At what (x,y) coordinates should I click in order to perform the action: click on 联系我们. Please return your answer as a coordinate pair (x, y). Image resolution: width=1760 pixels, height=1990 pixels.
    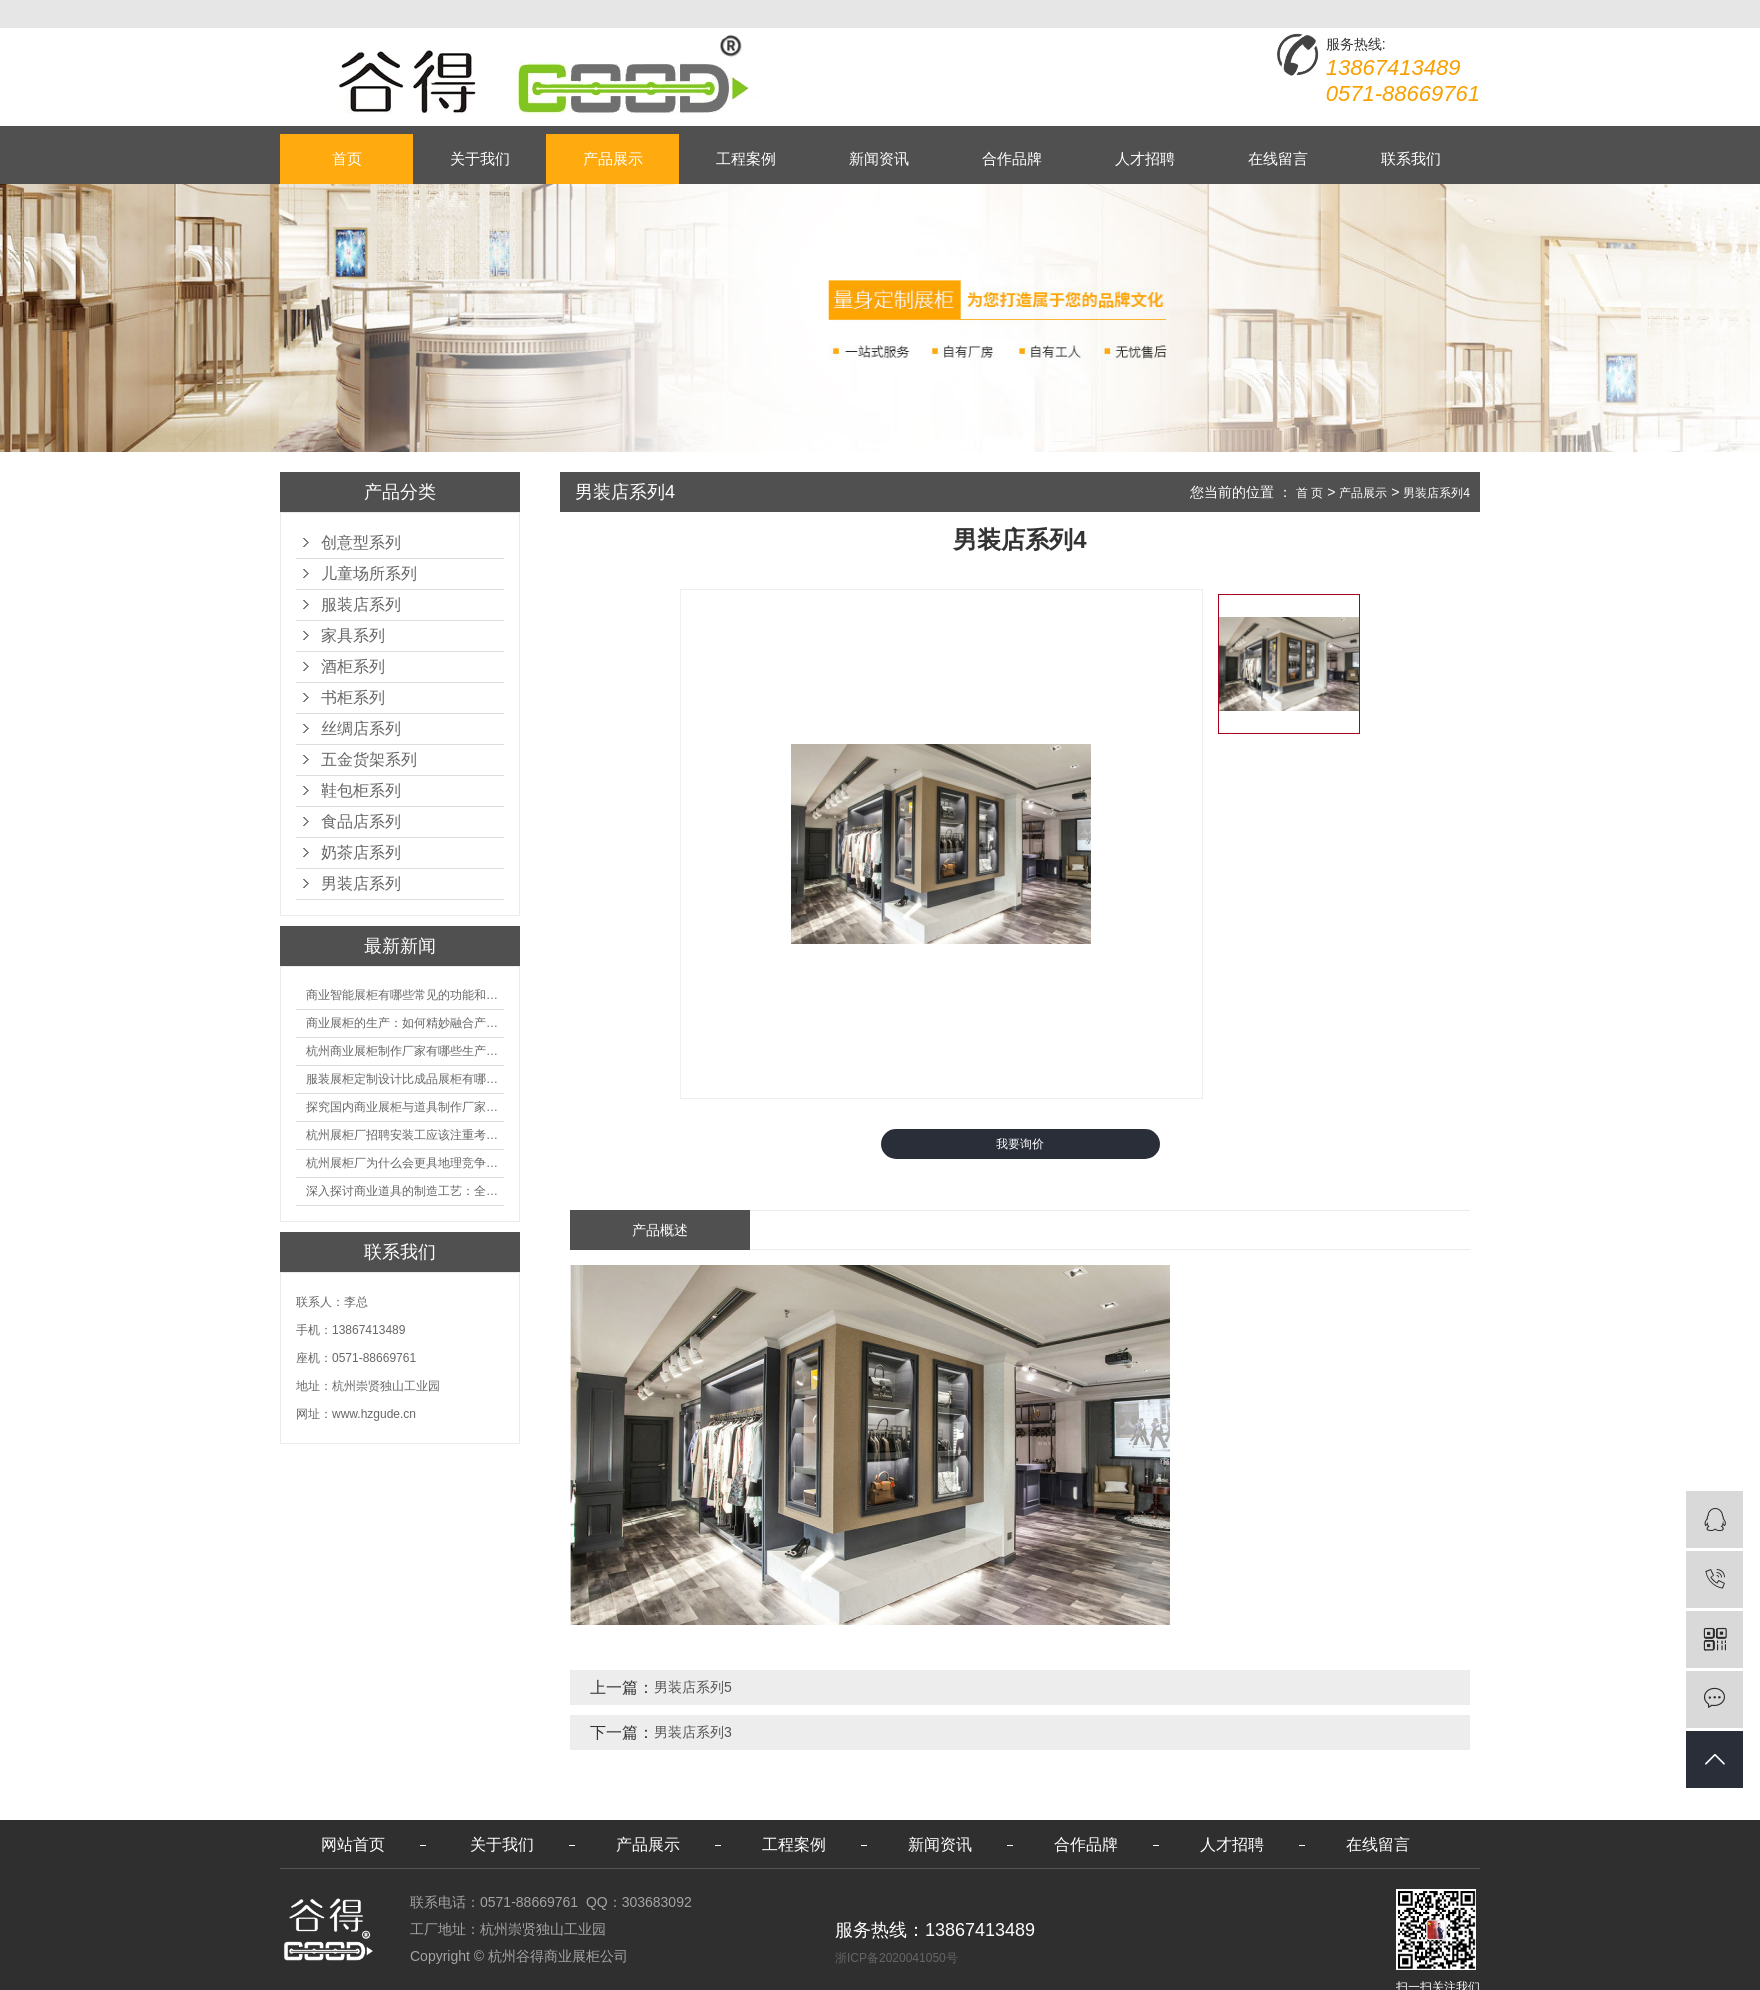
    Looking at the image, I should click on (1411, 158).